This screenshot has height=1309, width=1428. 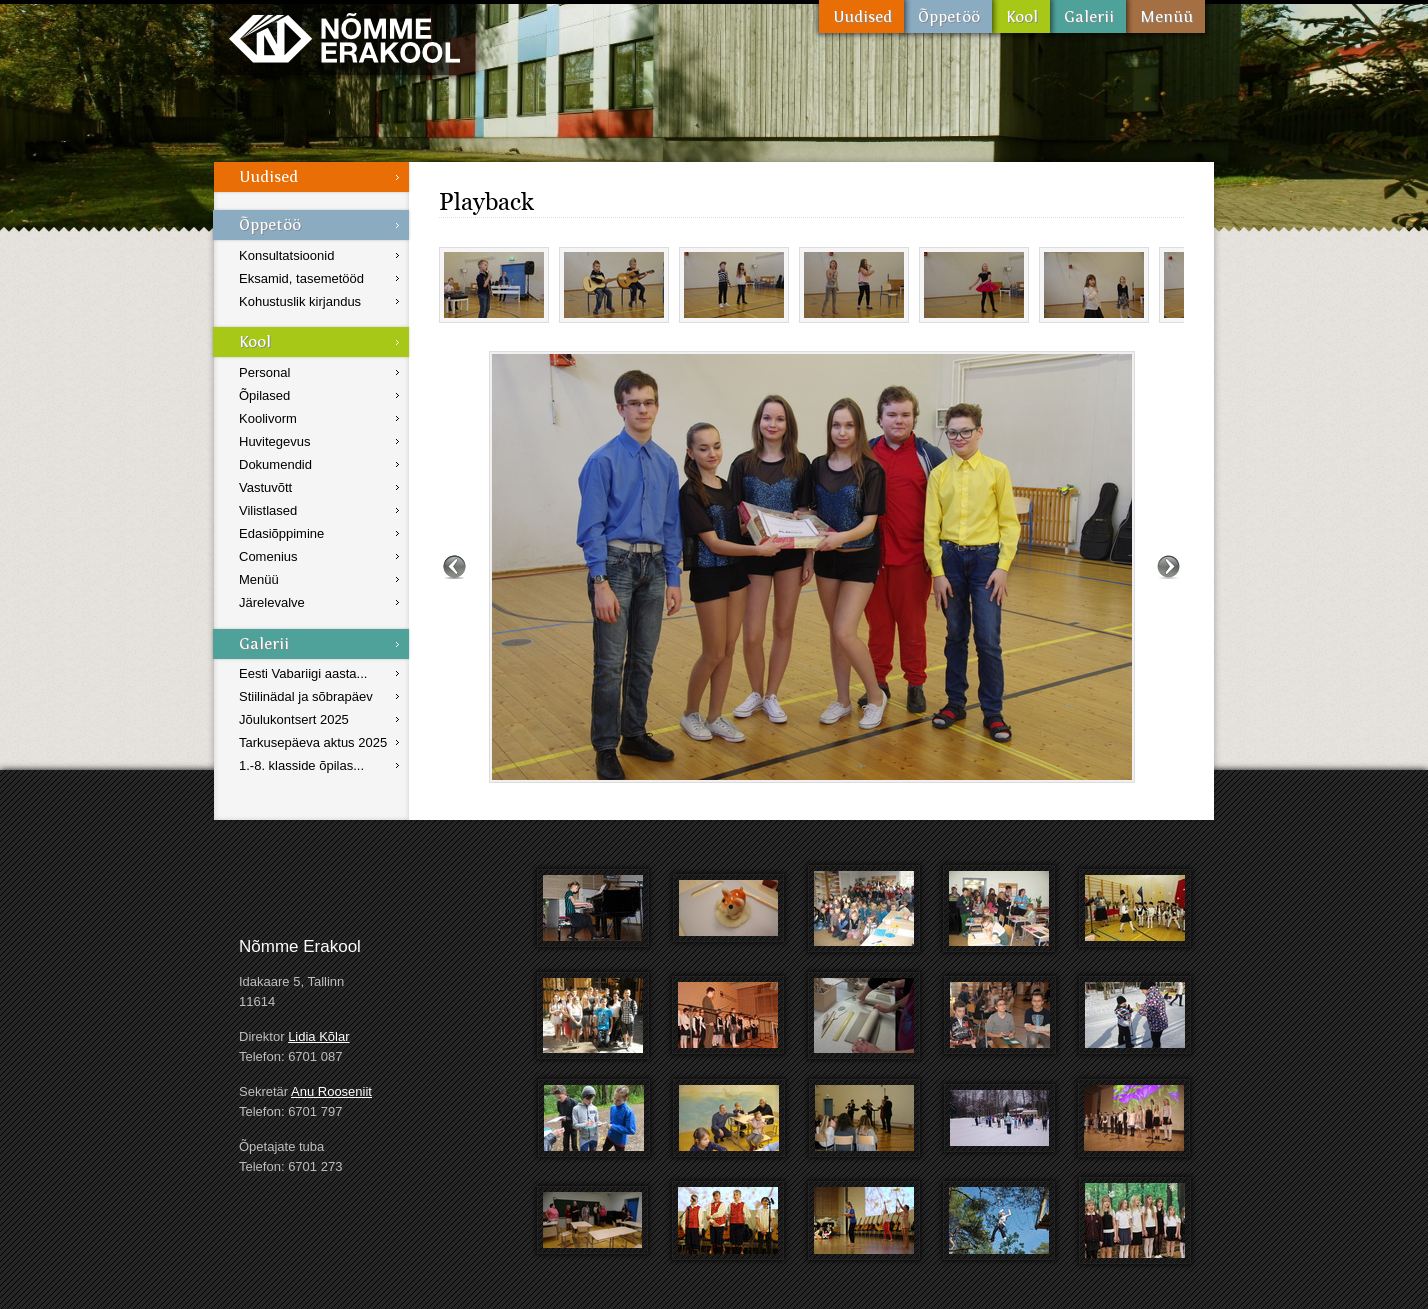 I want to click on Kool, so click(x=1021, y=16).